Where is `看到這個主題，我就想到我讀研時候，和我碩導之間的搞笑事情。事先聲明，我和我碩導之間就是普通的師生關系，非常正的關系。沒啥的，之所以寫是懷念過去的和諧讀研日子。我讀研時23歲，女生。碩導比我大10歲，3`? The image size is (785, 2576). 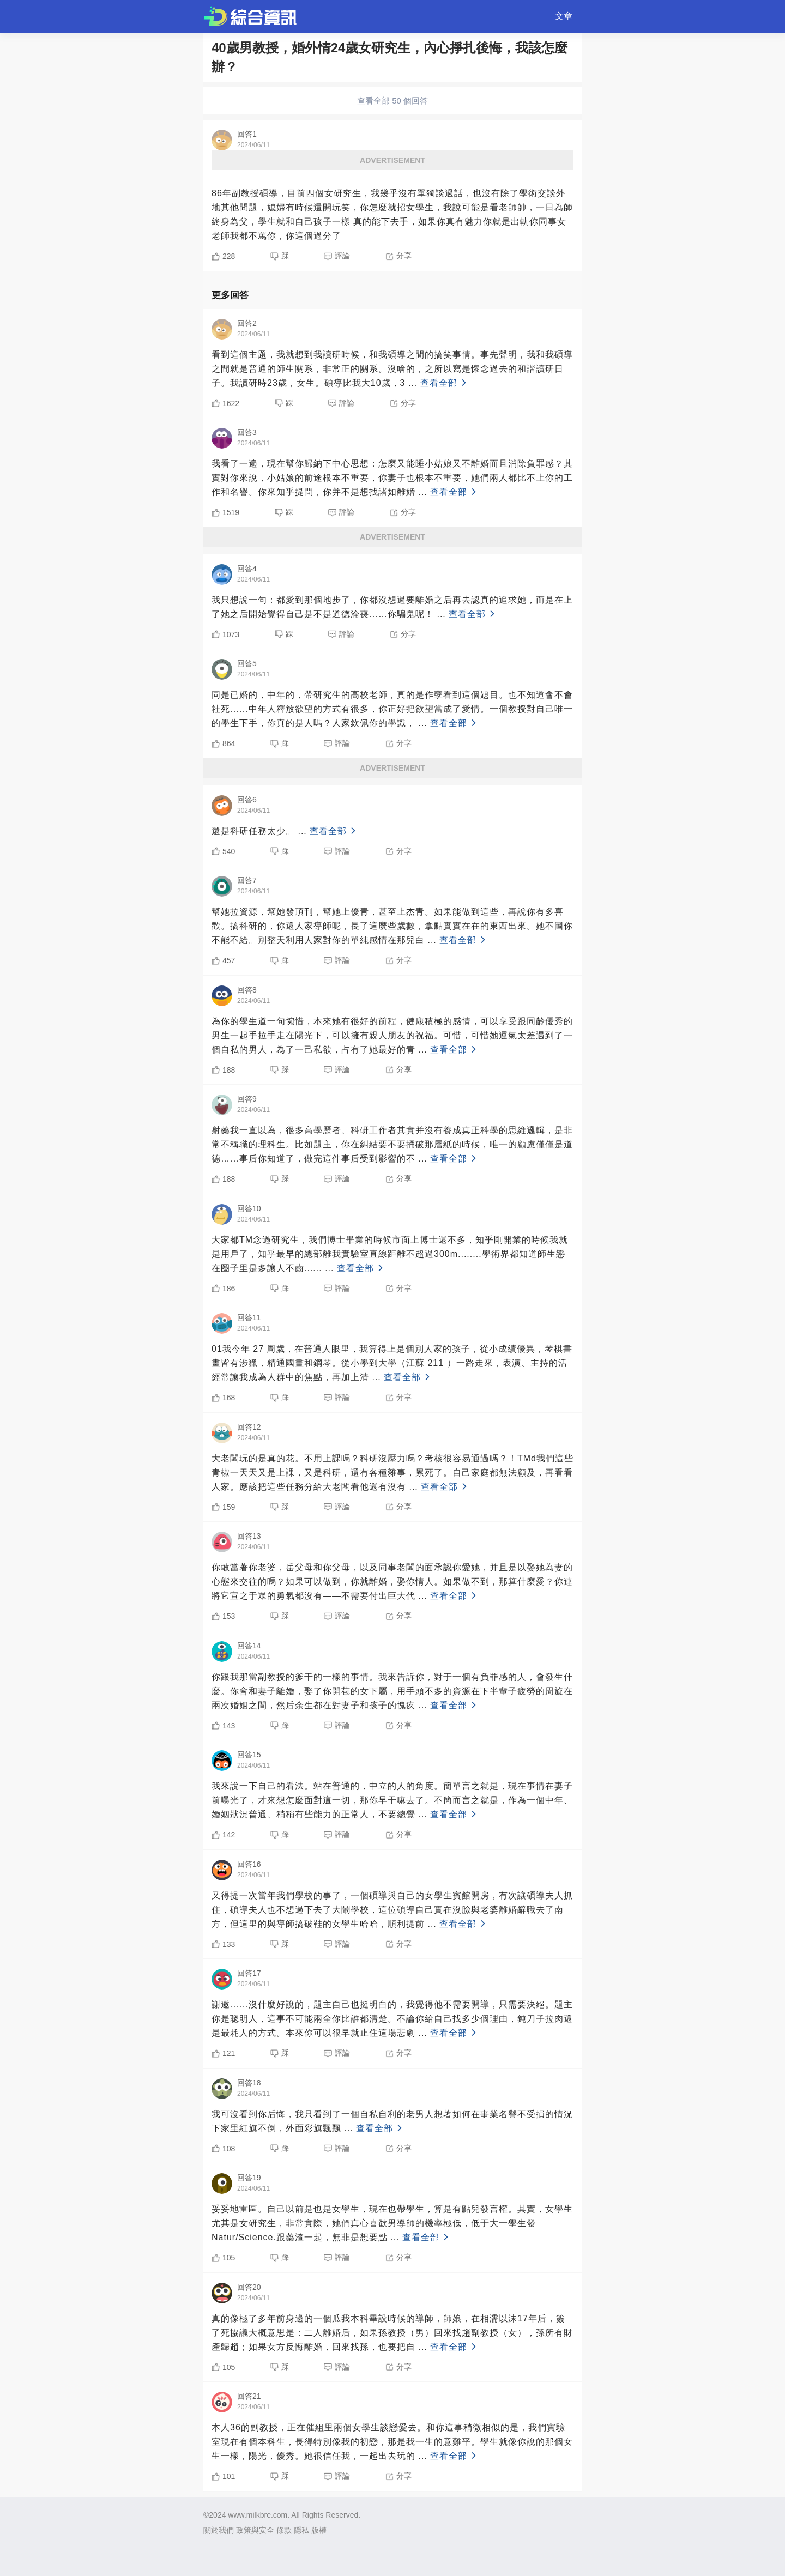 看到這個主題，我就想到我讀研時候，和我碩導之間的搞笑事情。事先聲明，我和我碩導之間就是普通的師生關系，非常正的關系。沒啥的，之所以寫是懷念過去的和諧讀研日子。我讀研時23歲，女生。碩導比我大10歲，3 is located at coordinates (392, 369).